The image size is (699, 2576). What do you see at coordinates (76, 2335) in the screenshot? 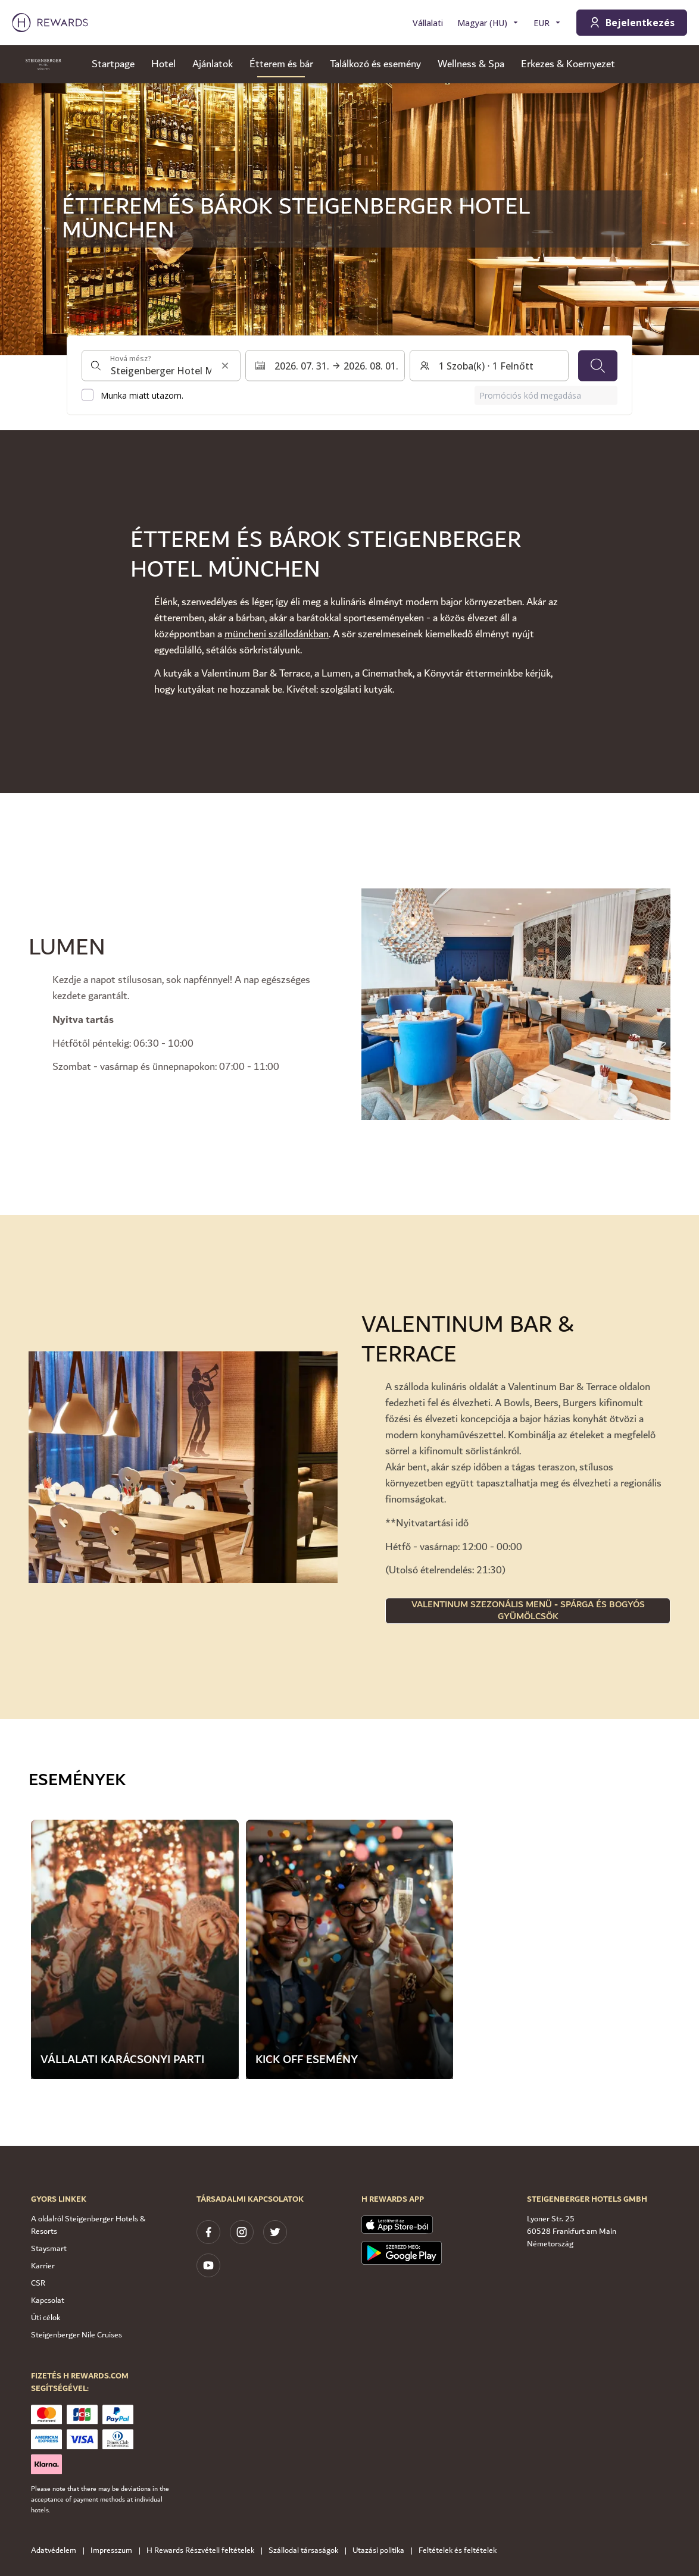
I see `Steigenberger Nile Cruises` at bounding box center [76, 2335].